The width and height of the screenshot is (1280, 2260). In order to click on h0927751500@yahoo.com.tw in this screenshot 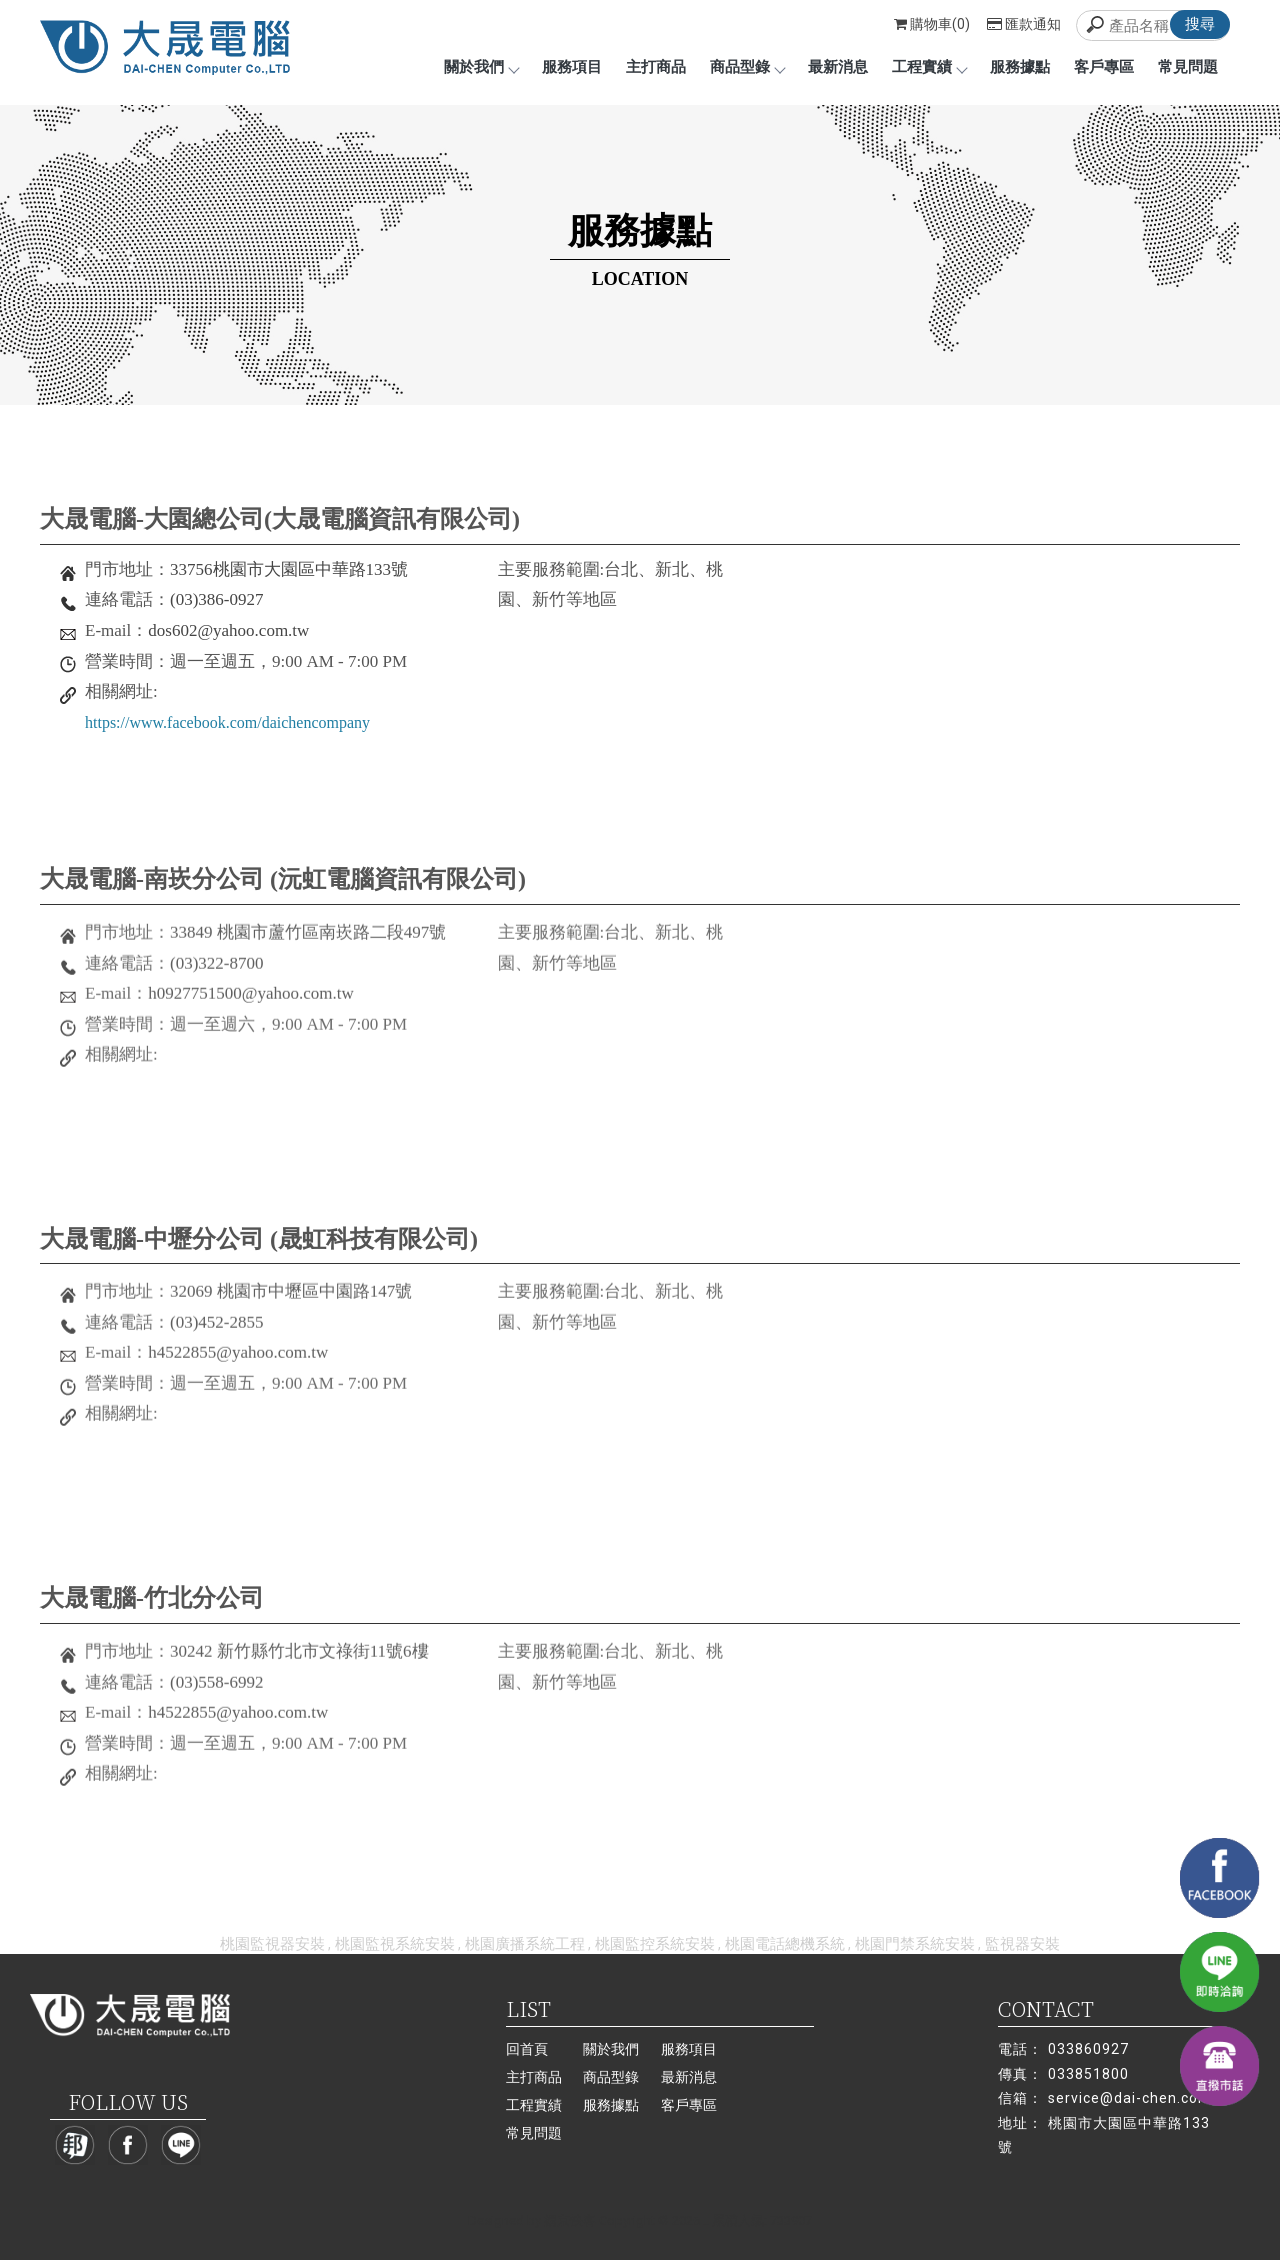, I will do `click(250, 1001)`.